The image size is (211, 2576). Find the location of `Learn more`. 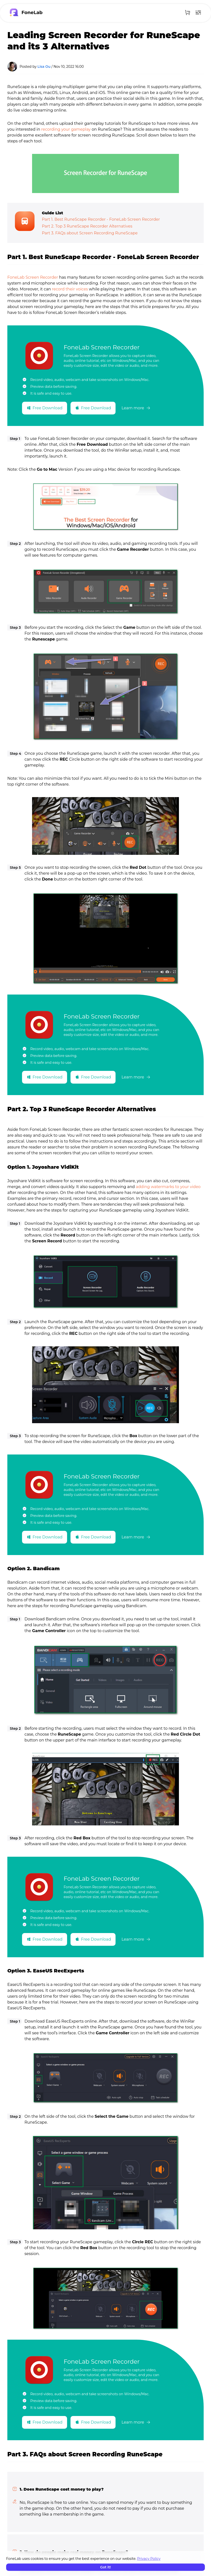

Learn more is located at coordinates (135, 408).